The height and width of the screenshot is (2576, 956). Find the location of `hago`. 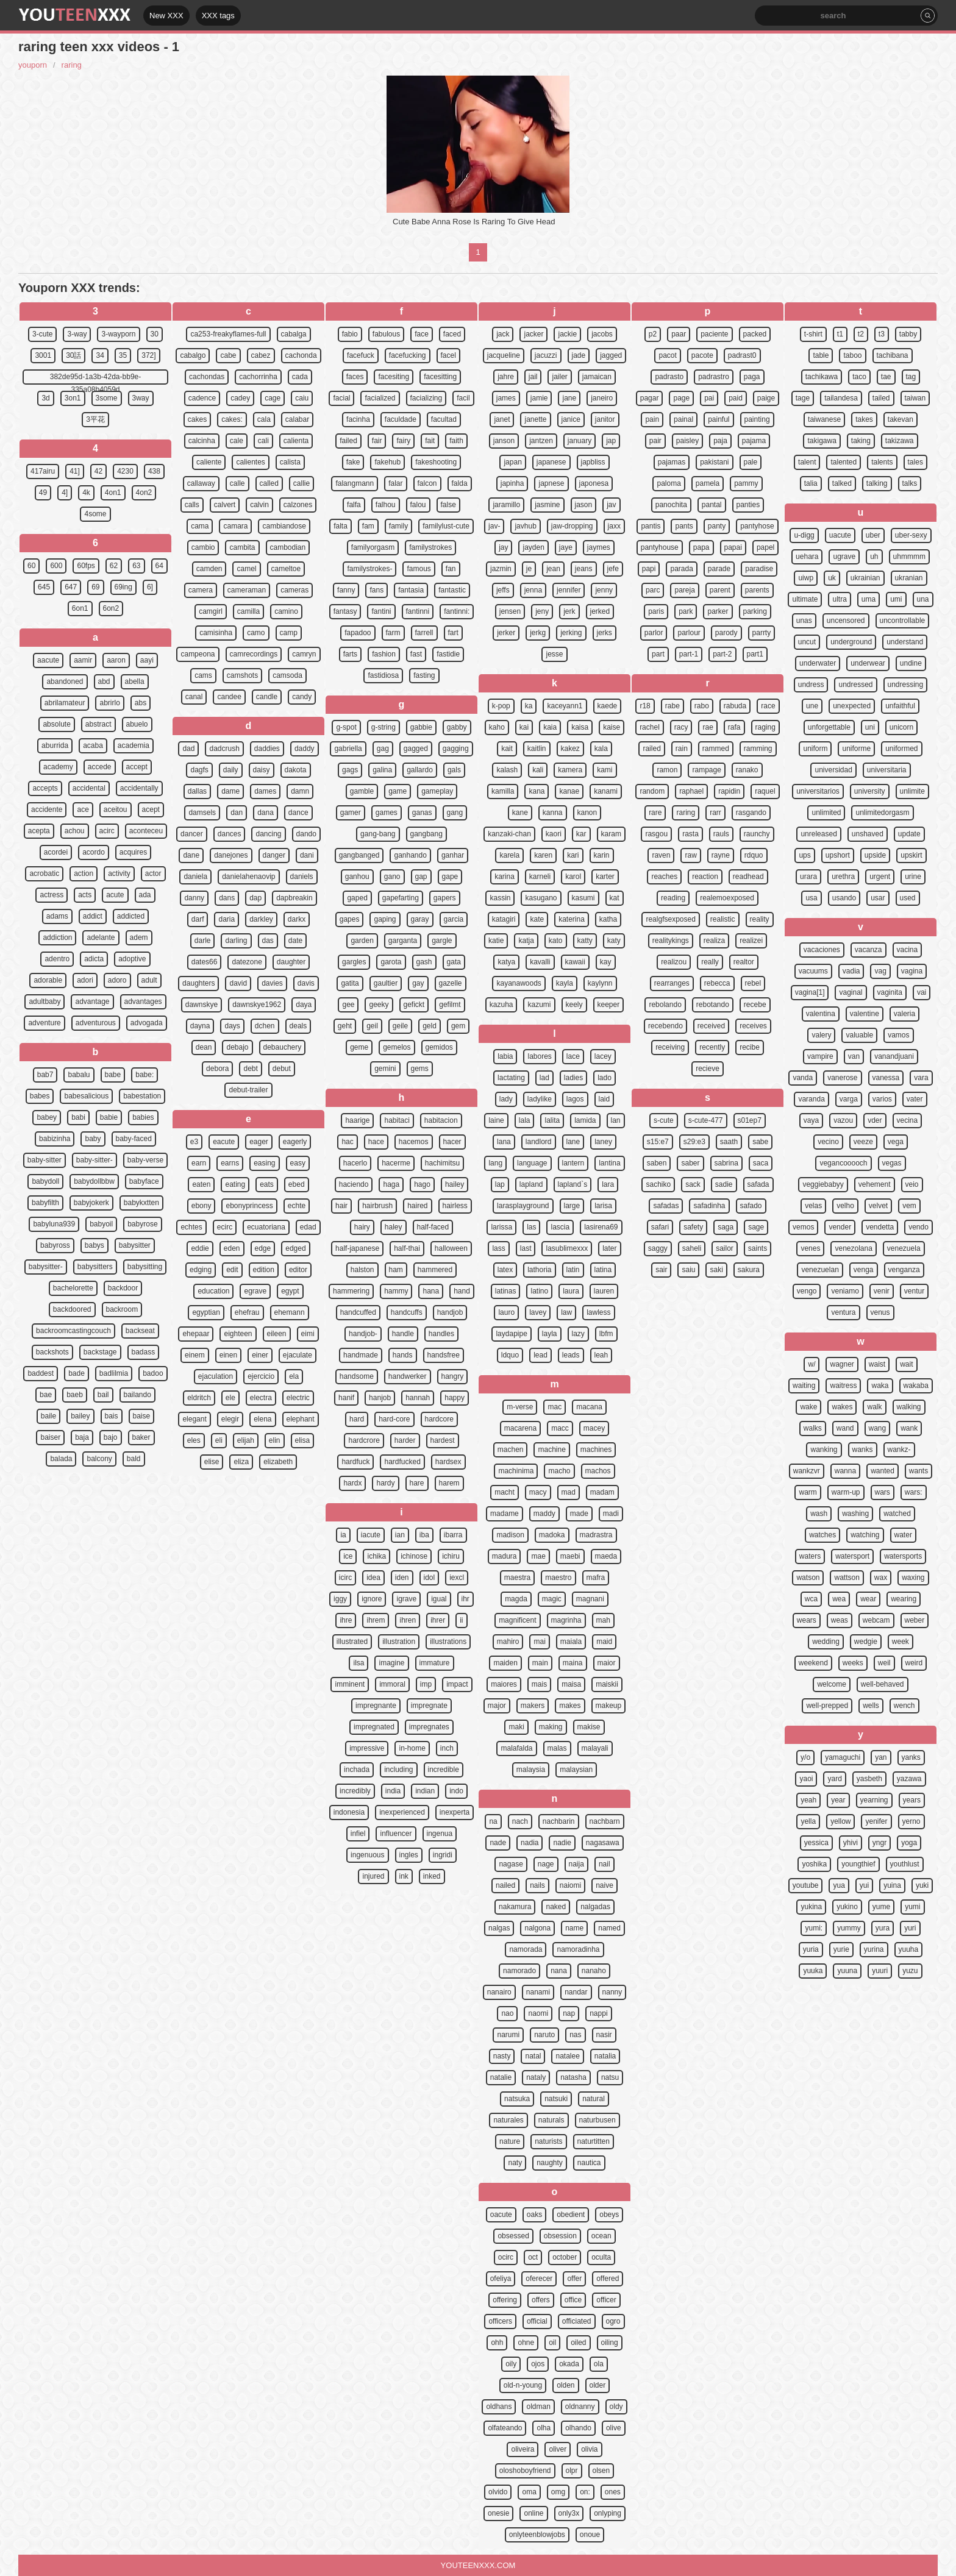

hago is located at coordinates (422, 1184).